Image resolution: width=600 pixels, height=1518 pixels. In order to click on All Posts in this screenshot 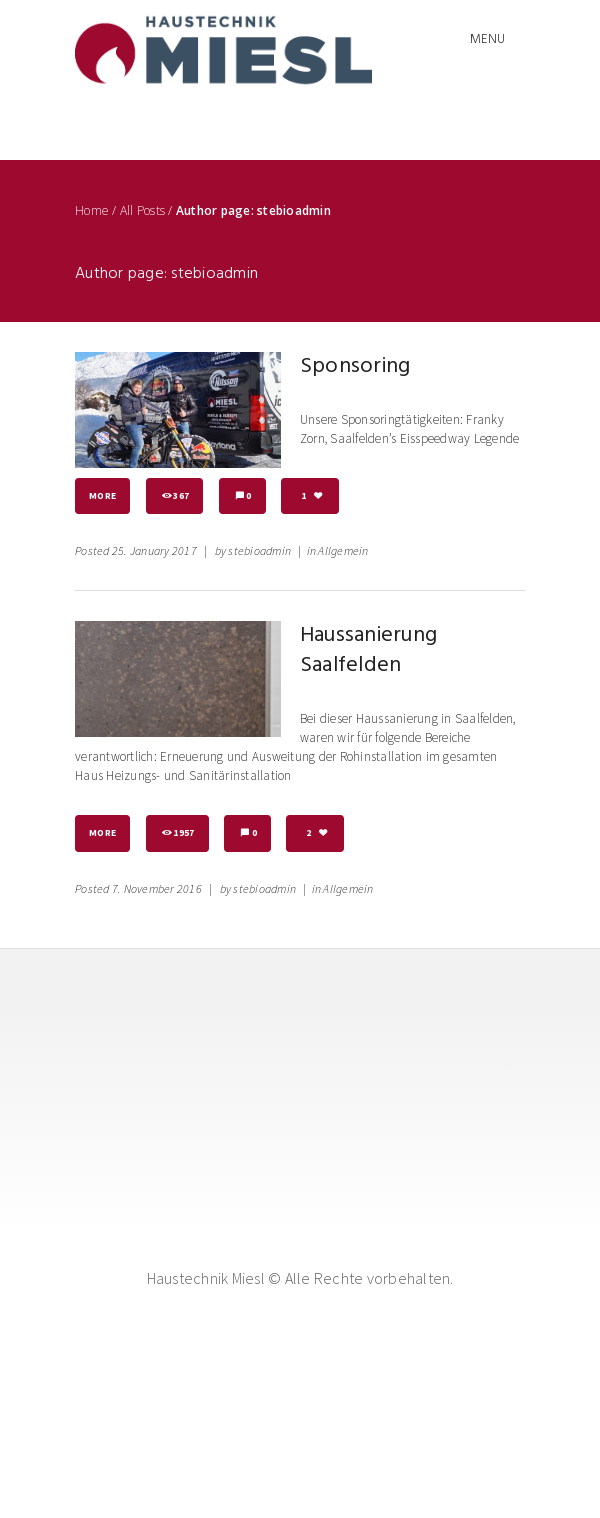, I will do `click(142, 211)`.